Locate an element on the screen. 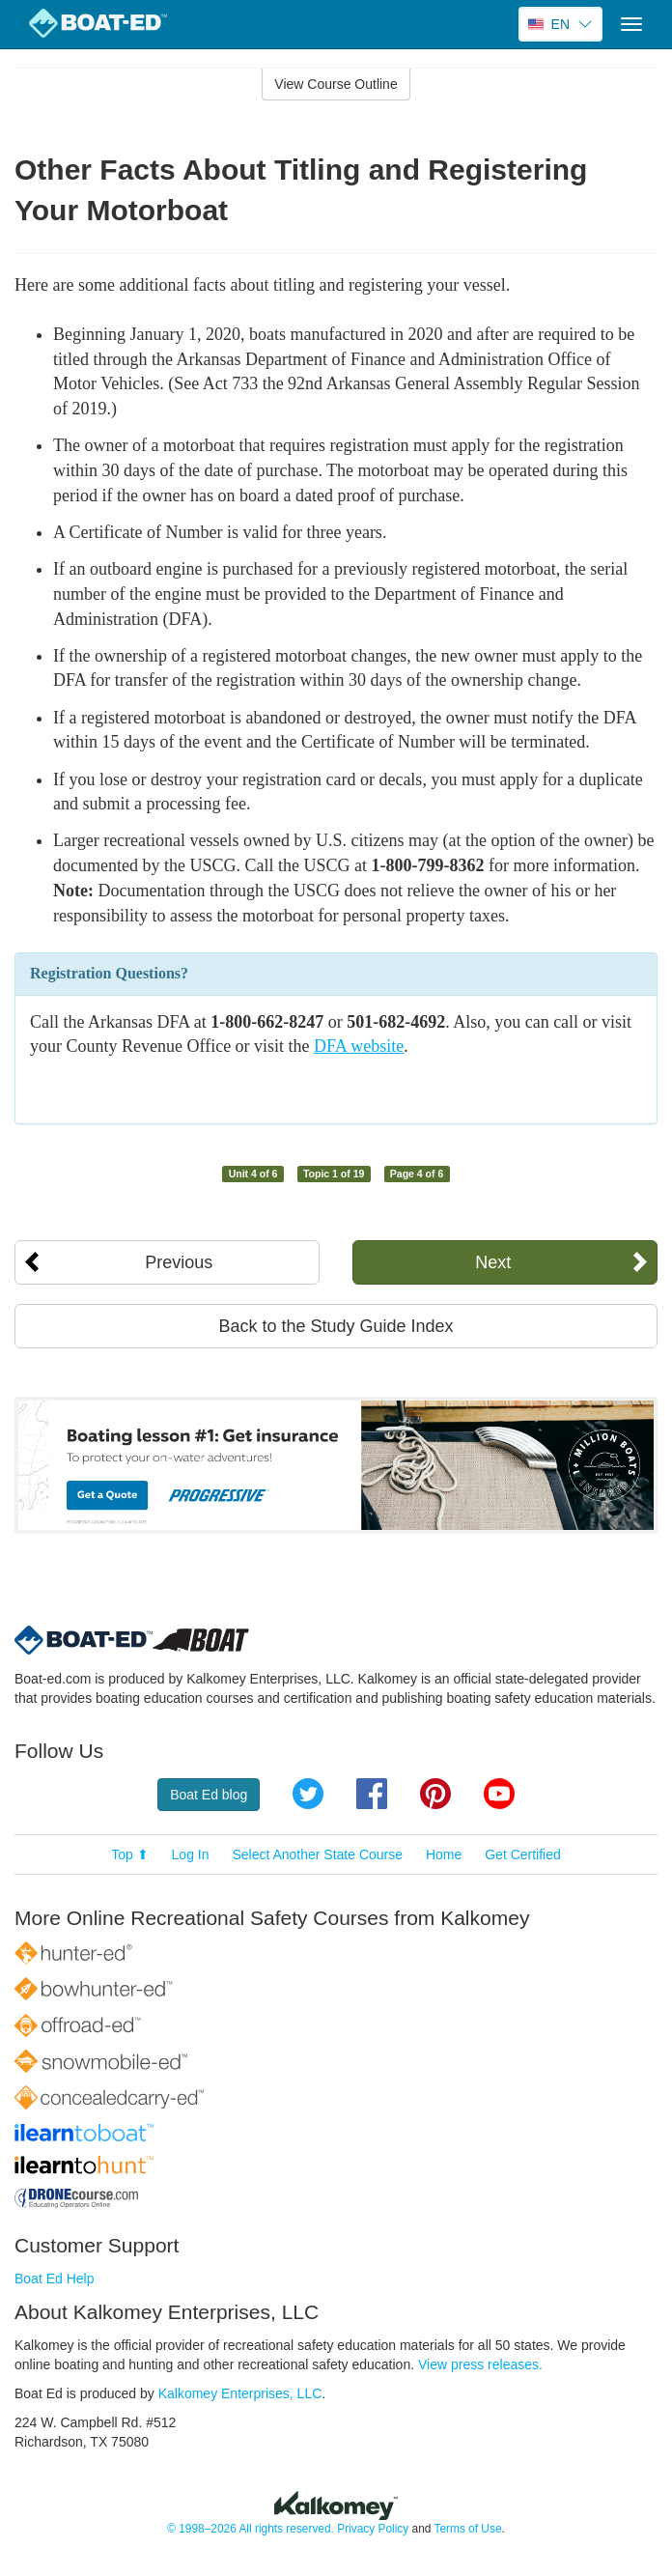 Image resolution: width=672 pixels, height=2576 pixels. © 1998–2026 All rights reserved. is located at coordinates (250, 2528).